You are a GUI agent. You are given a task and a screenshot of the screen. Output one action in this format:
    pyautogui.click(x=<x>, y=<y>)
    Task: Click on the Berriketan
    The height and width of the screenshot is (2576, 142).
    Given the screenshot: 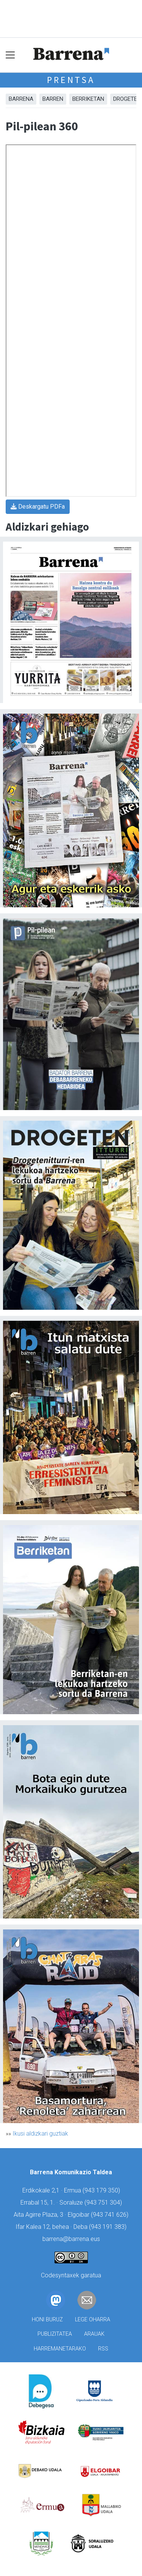 What is the action you would take?
    pyautogui.click(x=88, y=99)
    